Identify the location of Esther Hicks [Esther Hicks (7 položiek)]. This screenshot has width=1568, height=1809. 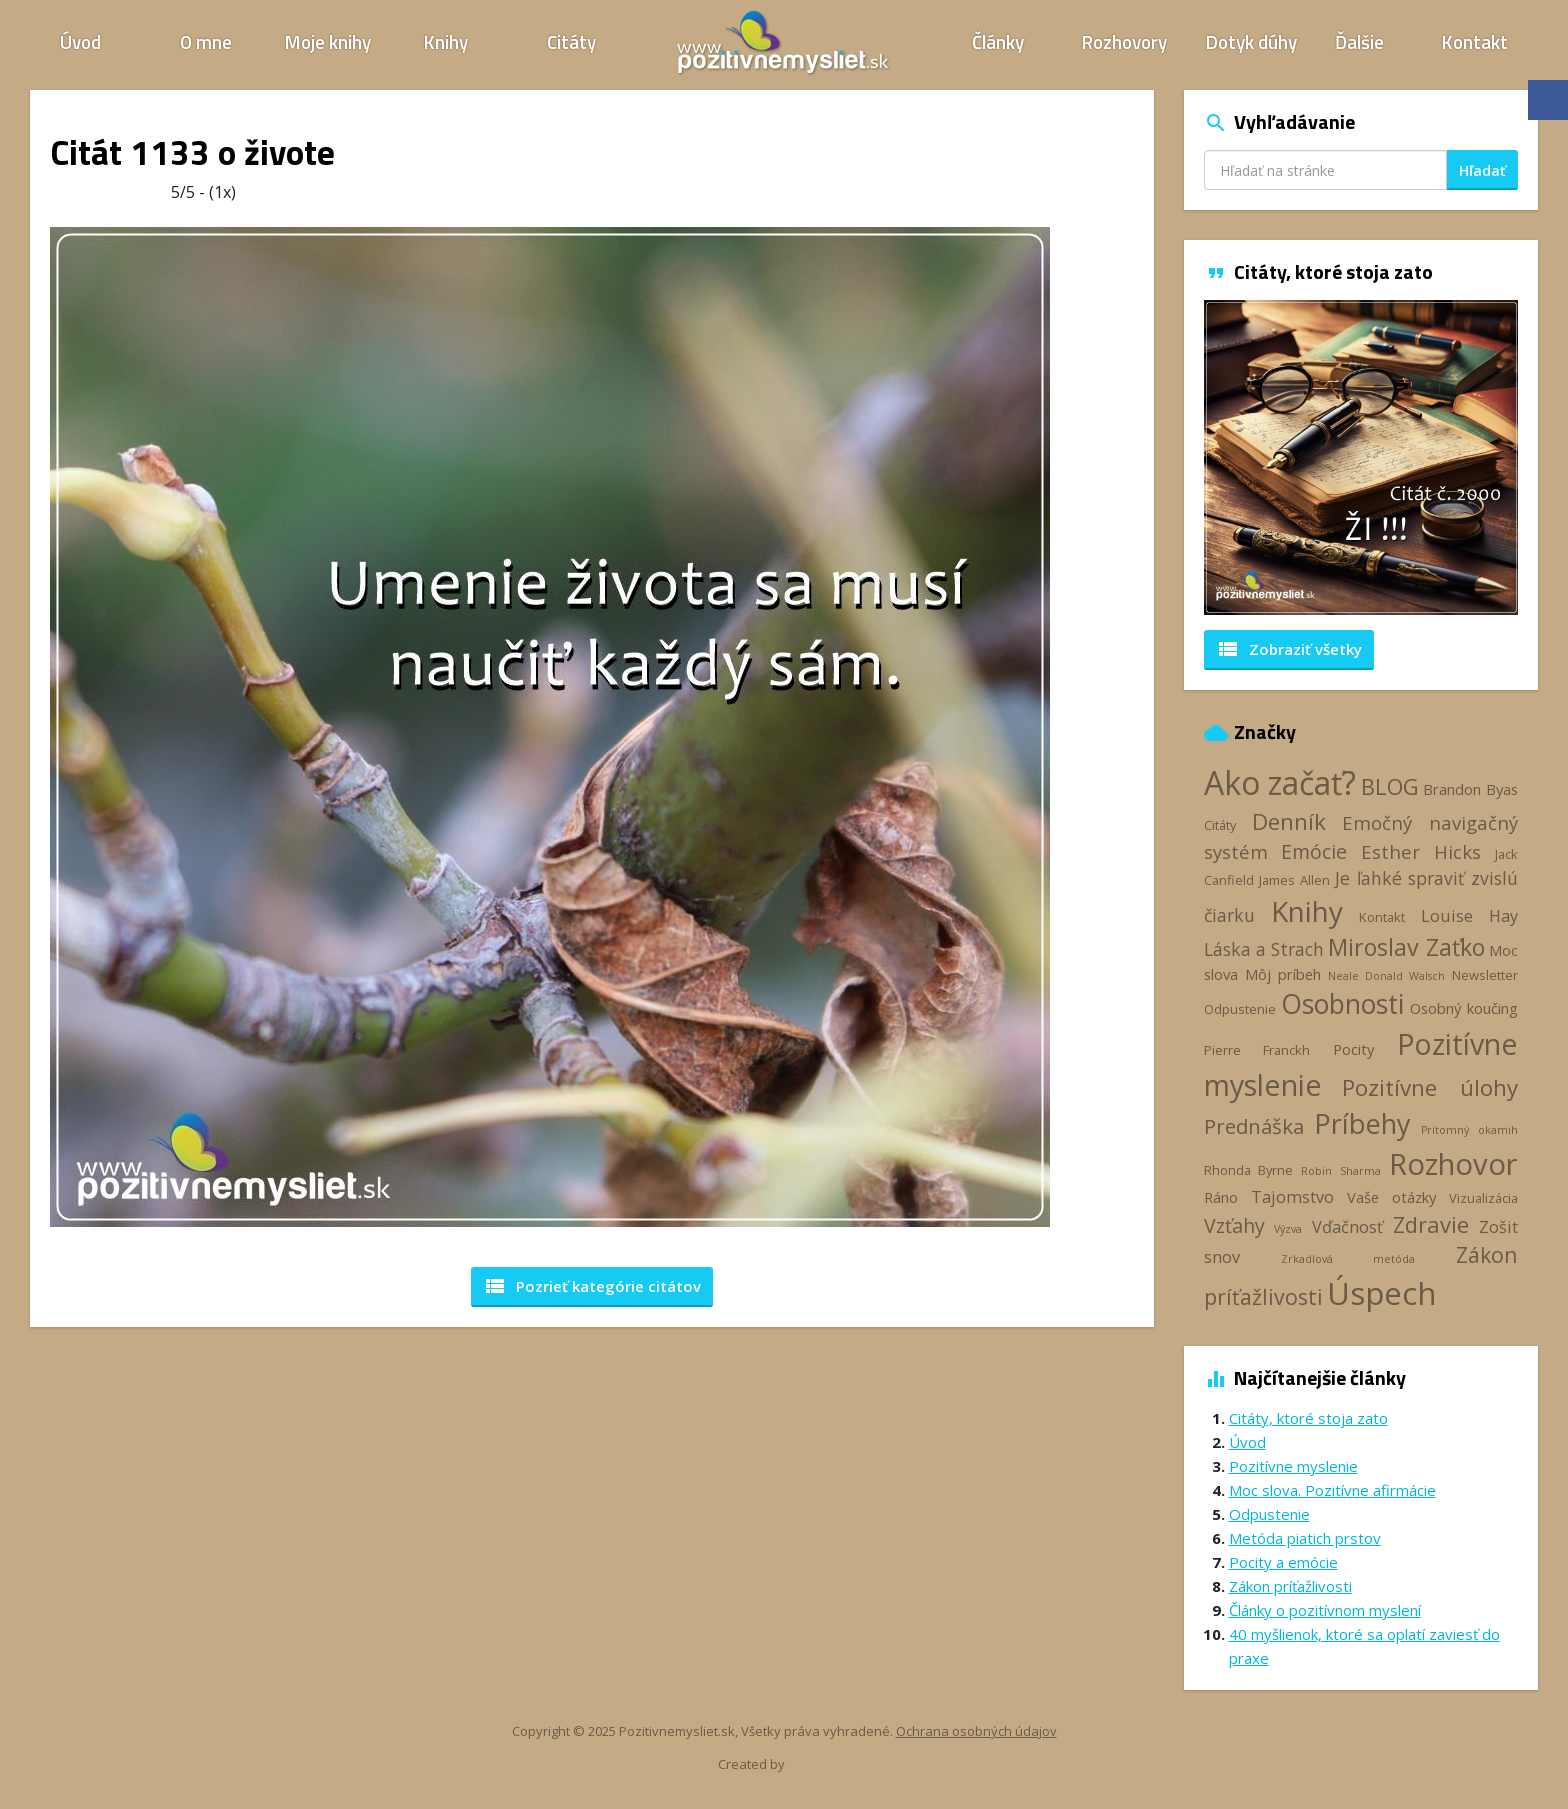
(1421, 851).